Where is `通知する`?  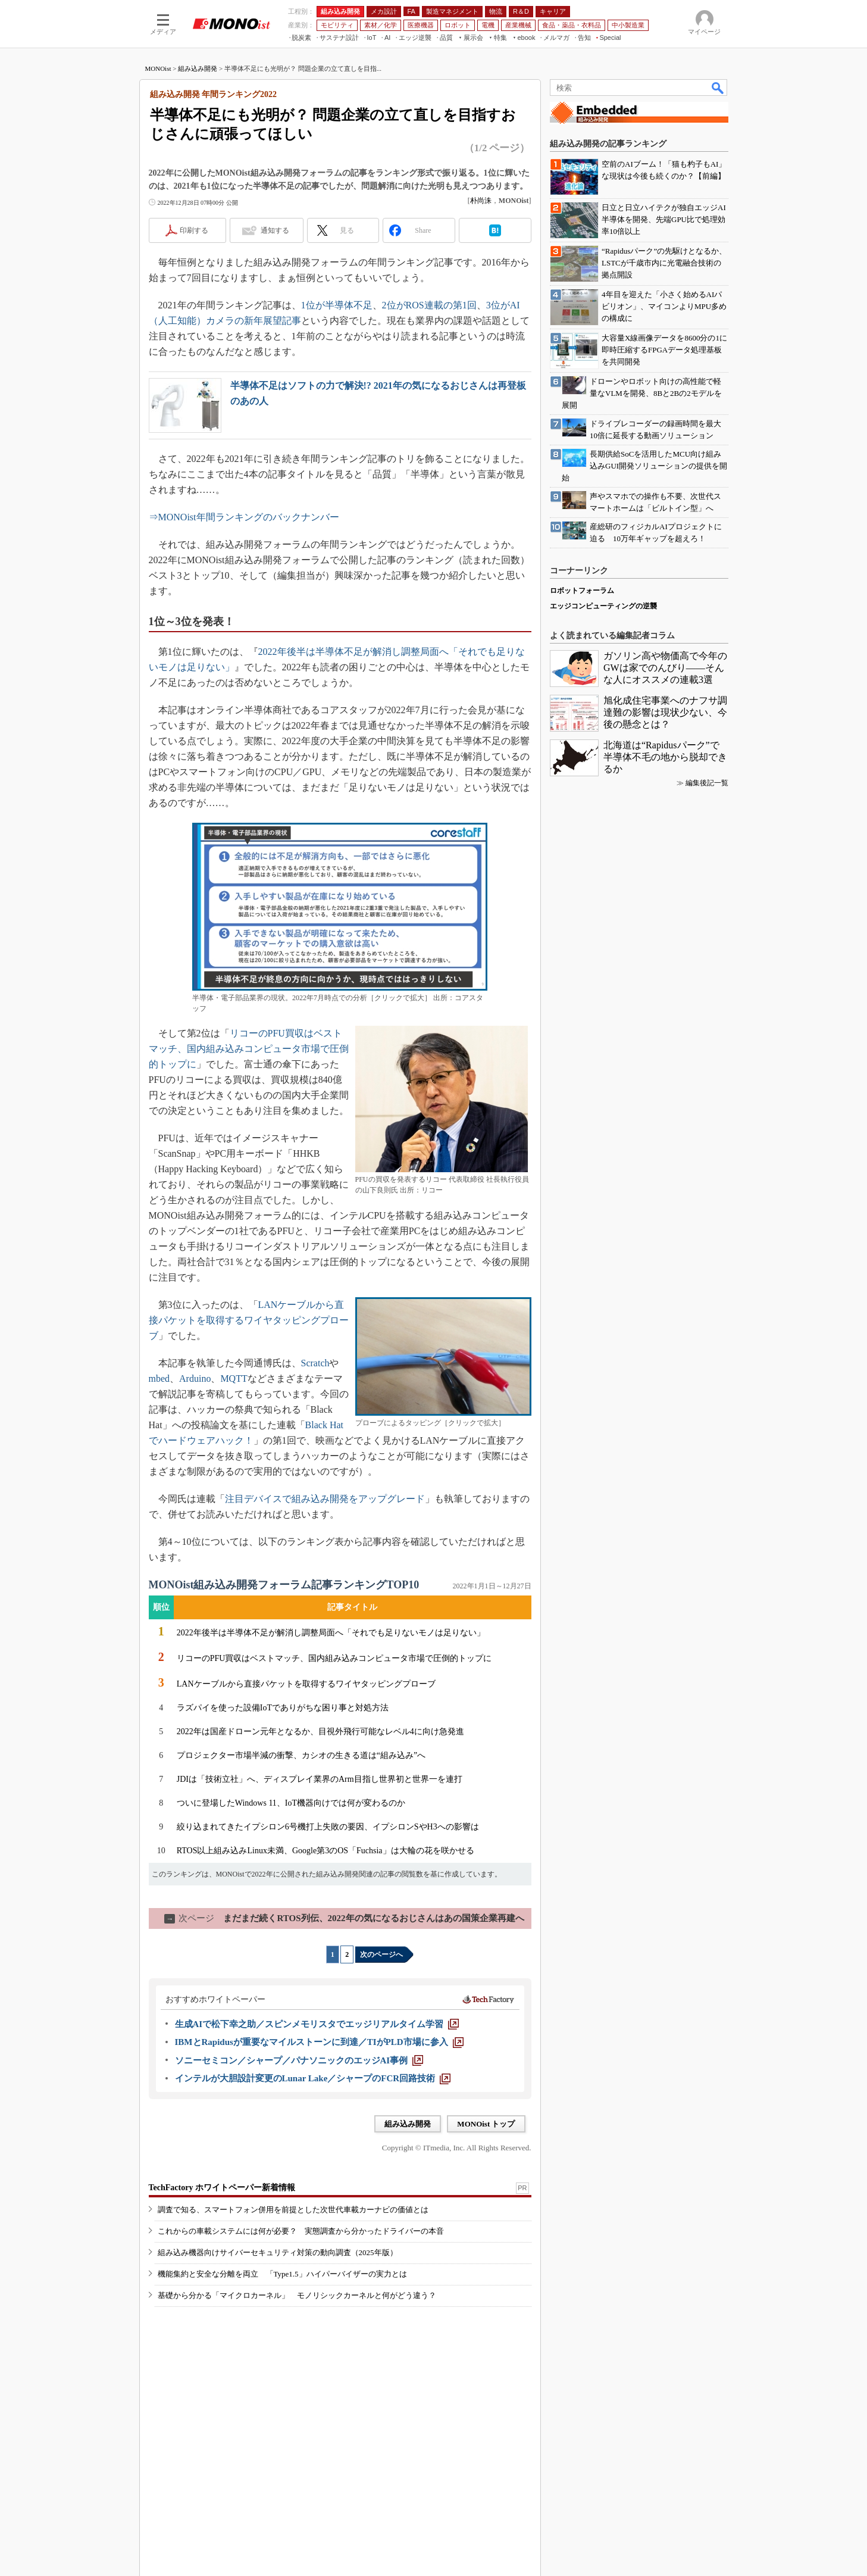
通知する is located at coordinates (275, 230).